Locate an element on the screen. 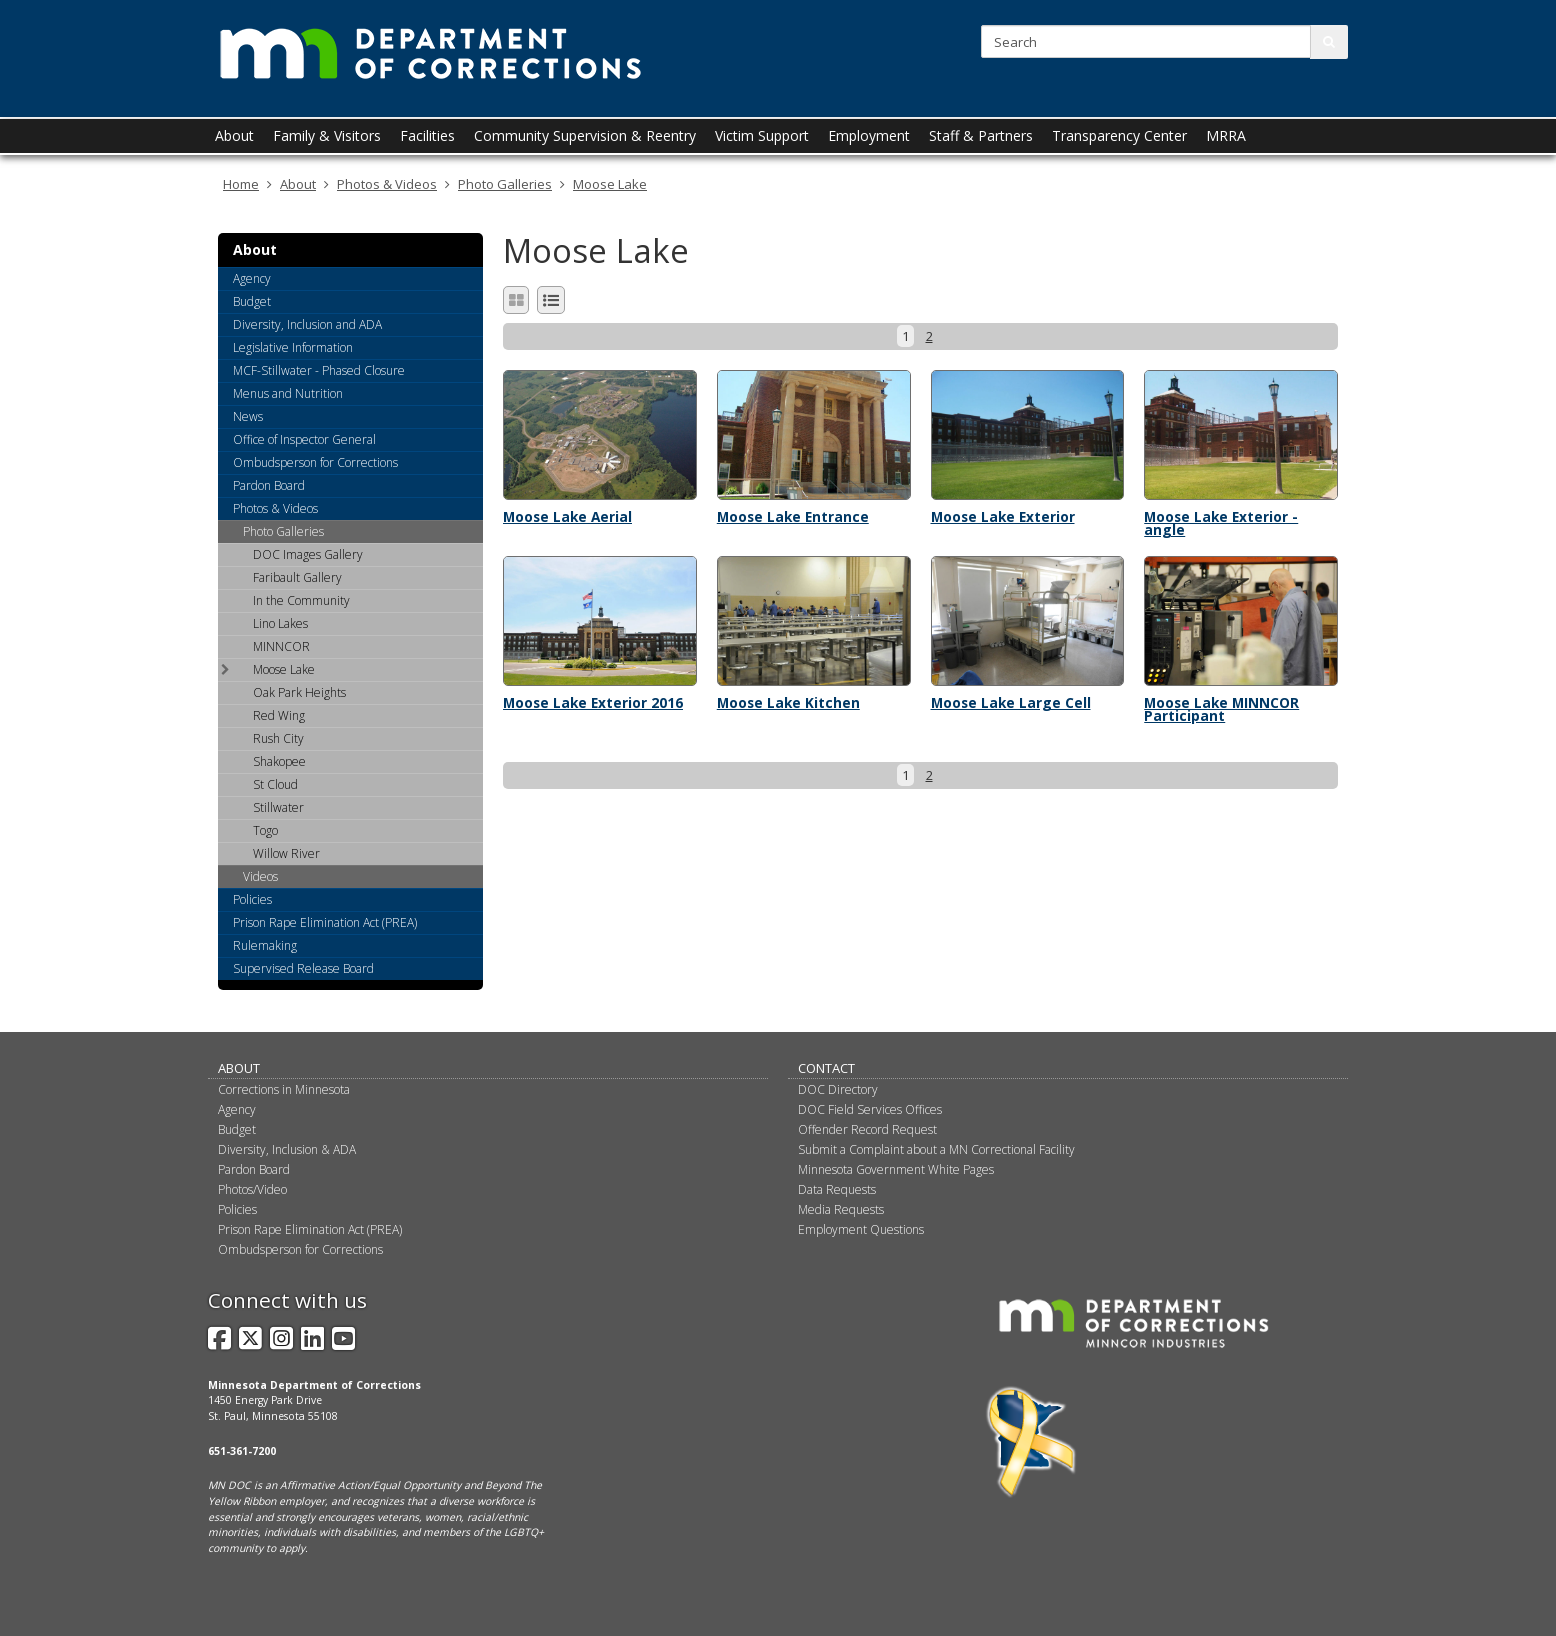  Moose Lake Exterior - angle is located at coordinates (1221, 523).